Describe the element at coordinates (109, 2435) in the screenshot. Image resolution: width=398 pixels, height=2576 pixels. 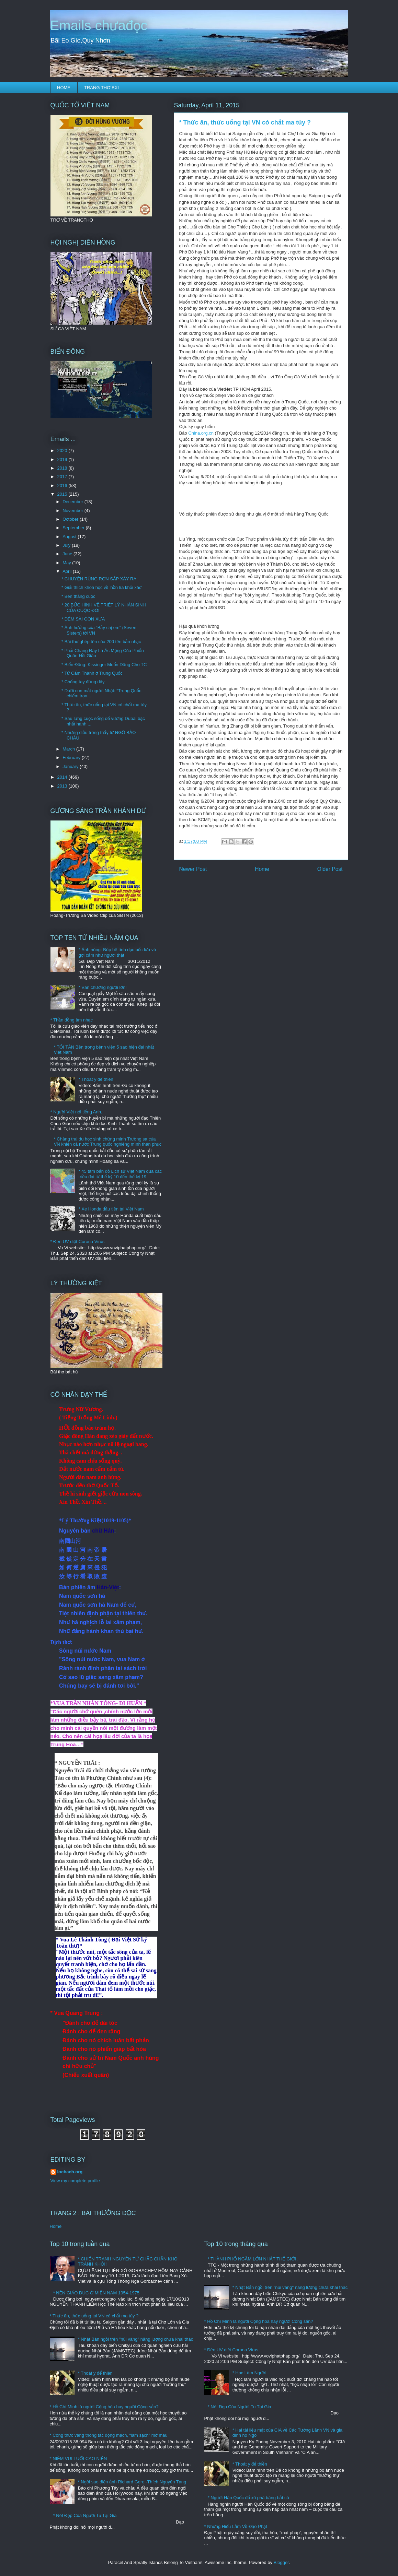
I see `* Công thức vàng thông tắc động mạch, “làm sạch” mỡ máu` at that location.